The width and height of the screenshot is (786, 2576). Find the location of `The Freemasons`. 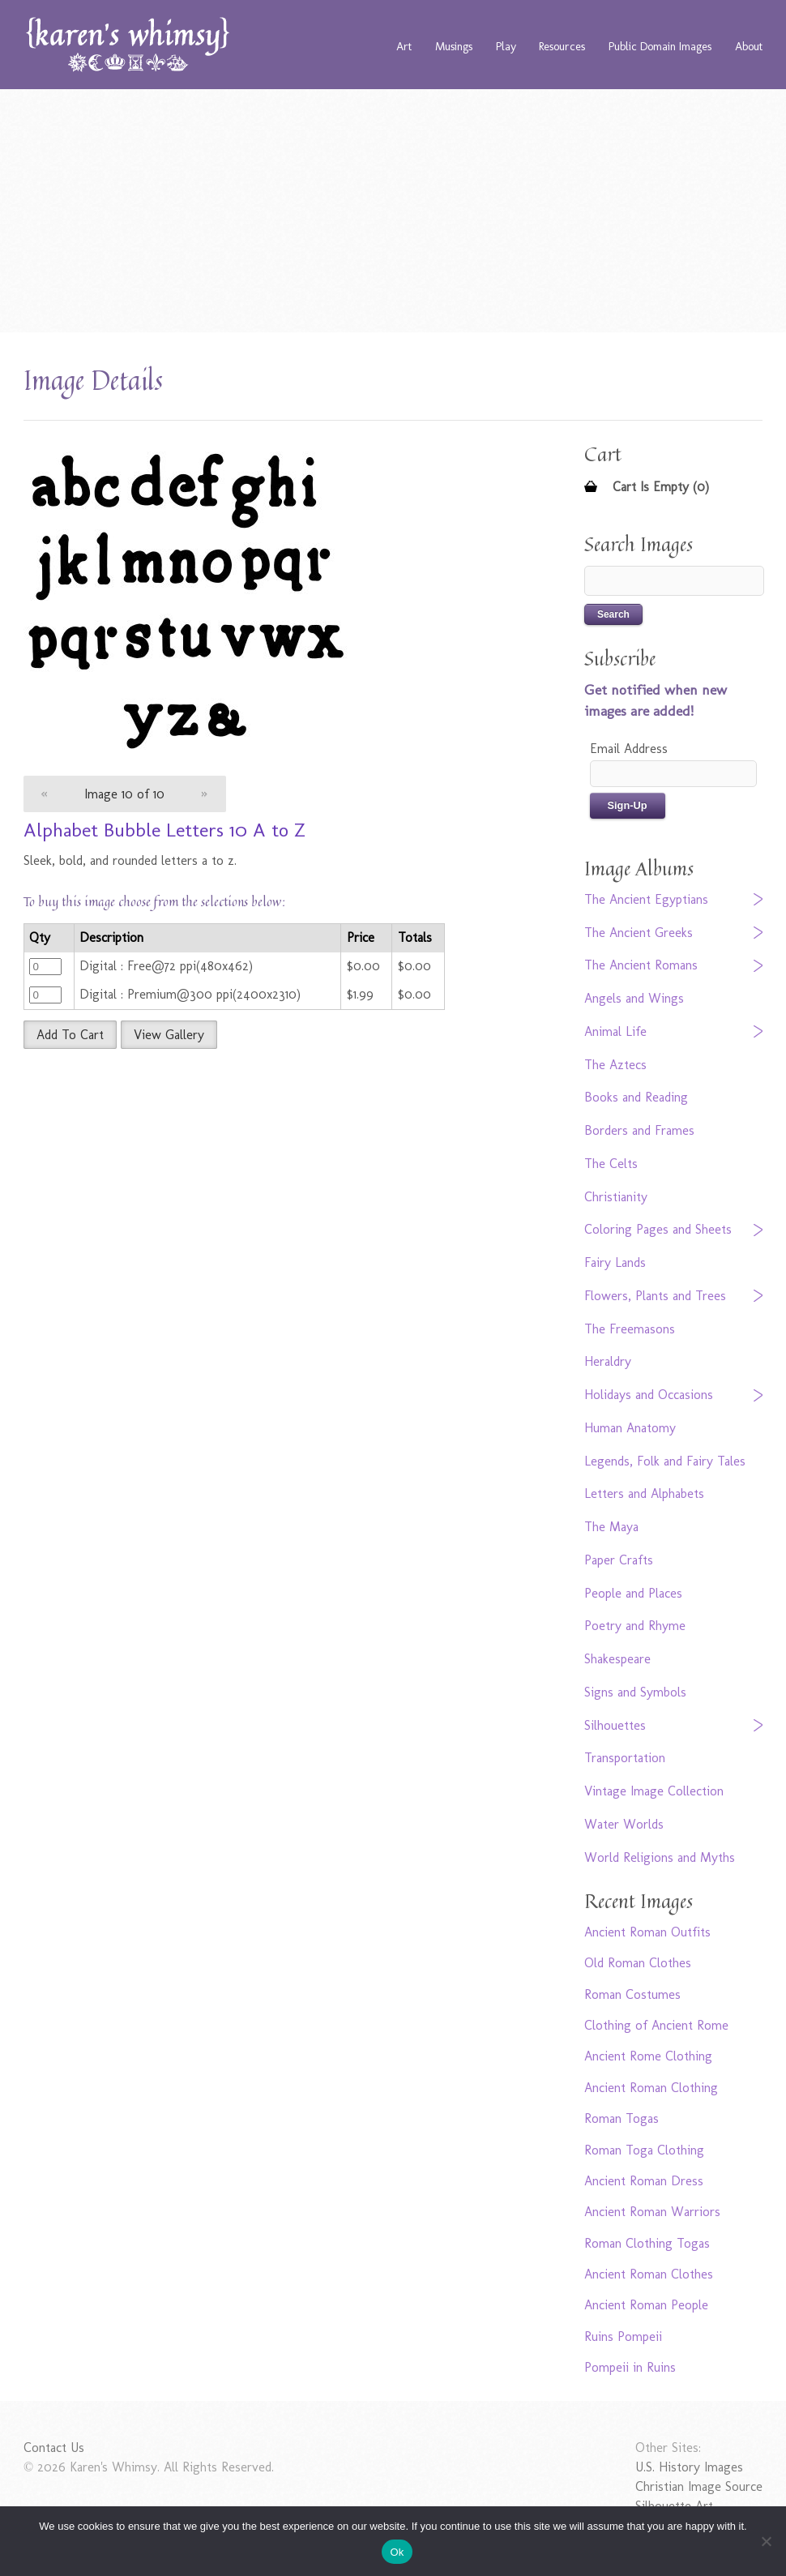

The Freemasons is located at coordinates (629, 1329).